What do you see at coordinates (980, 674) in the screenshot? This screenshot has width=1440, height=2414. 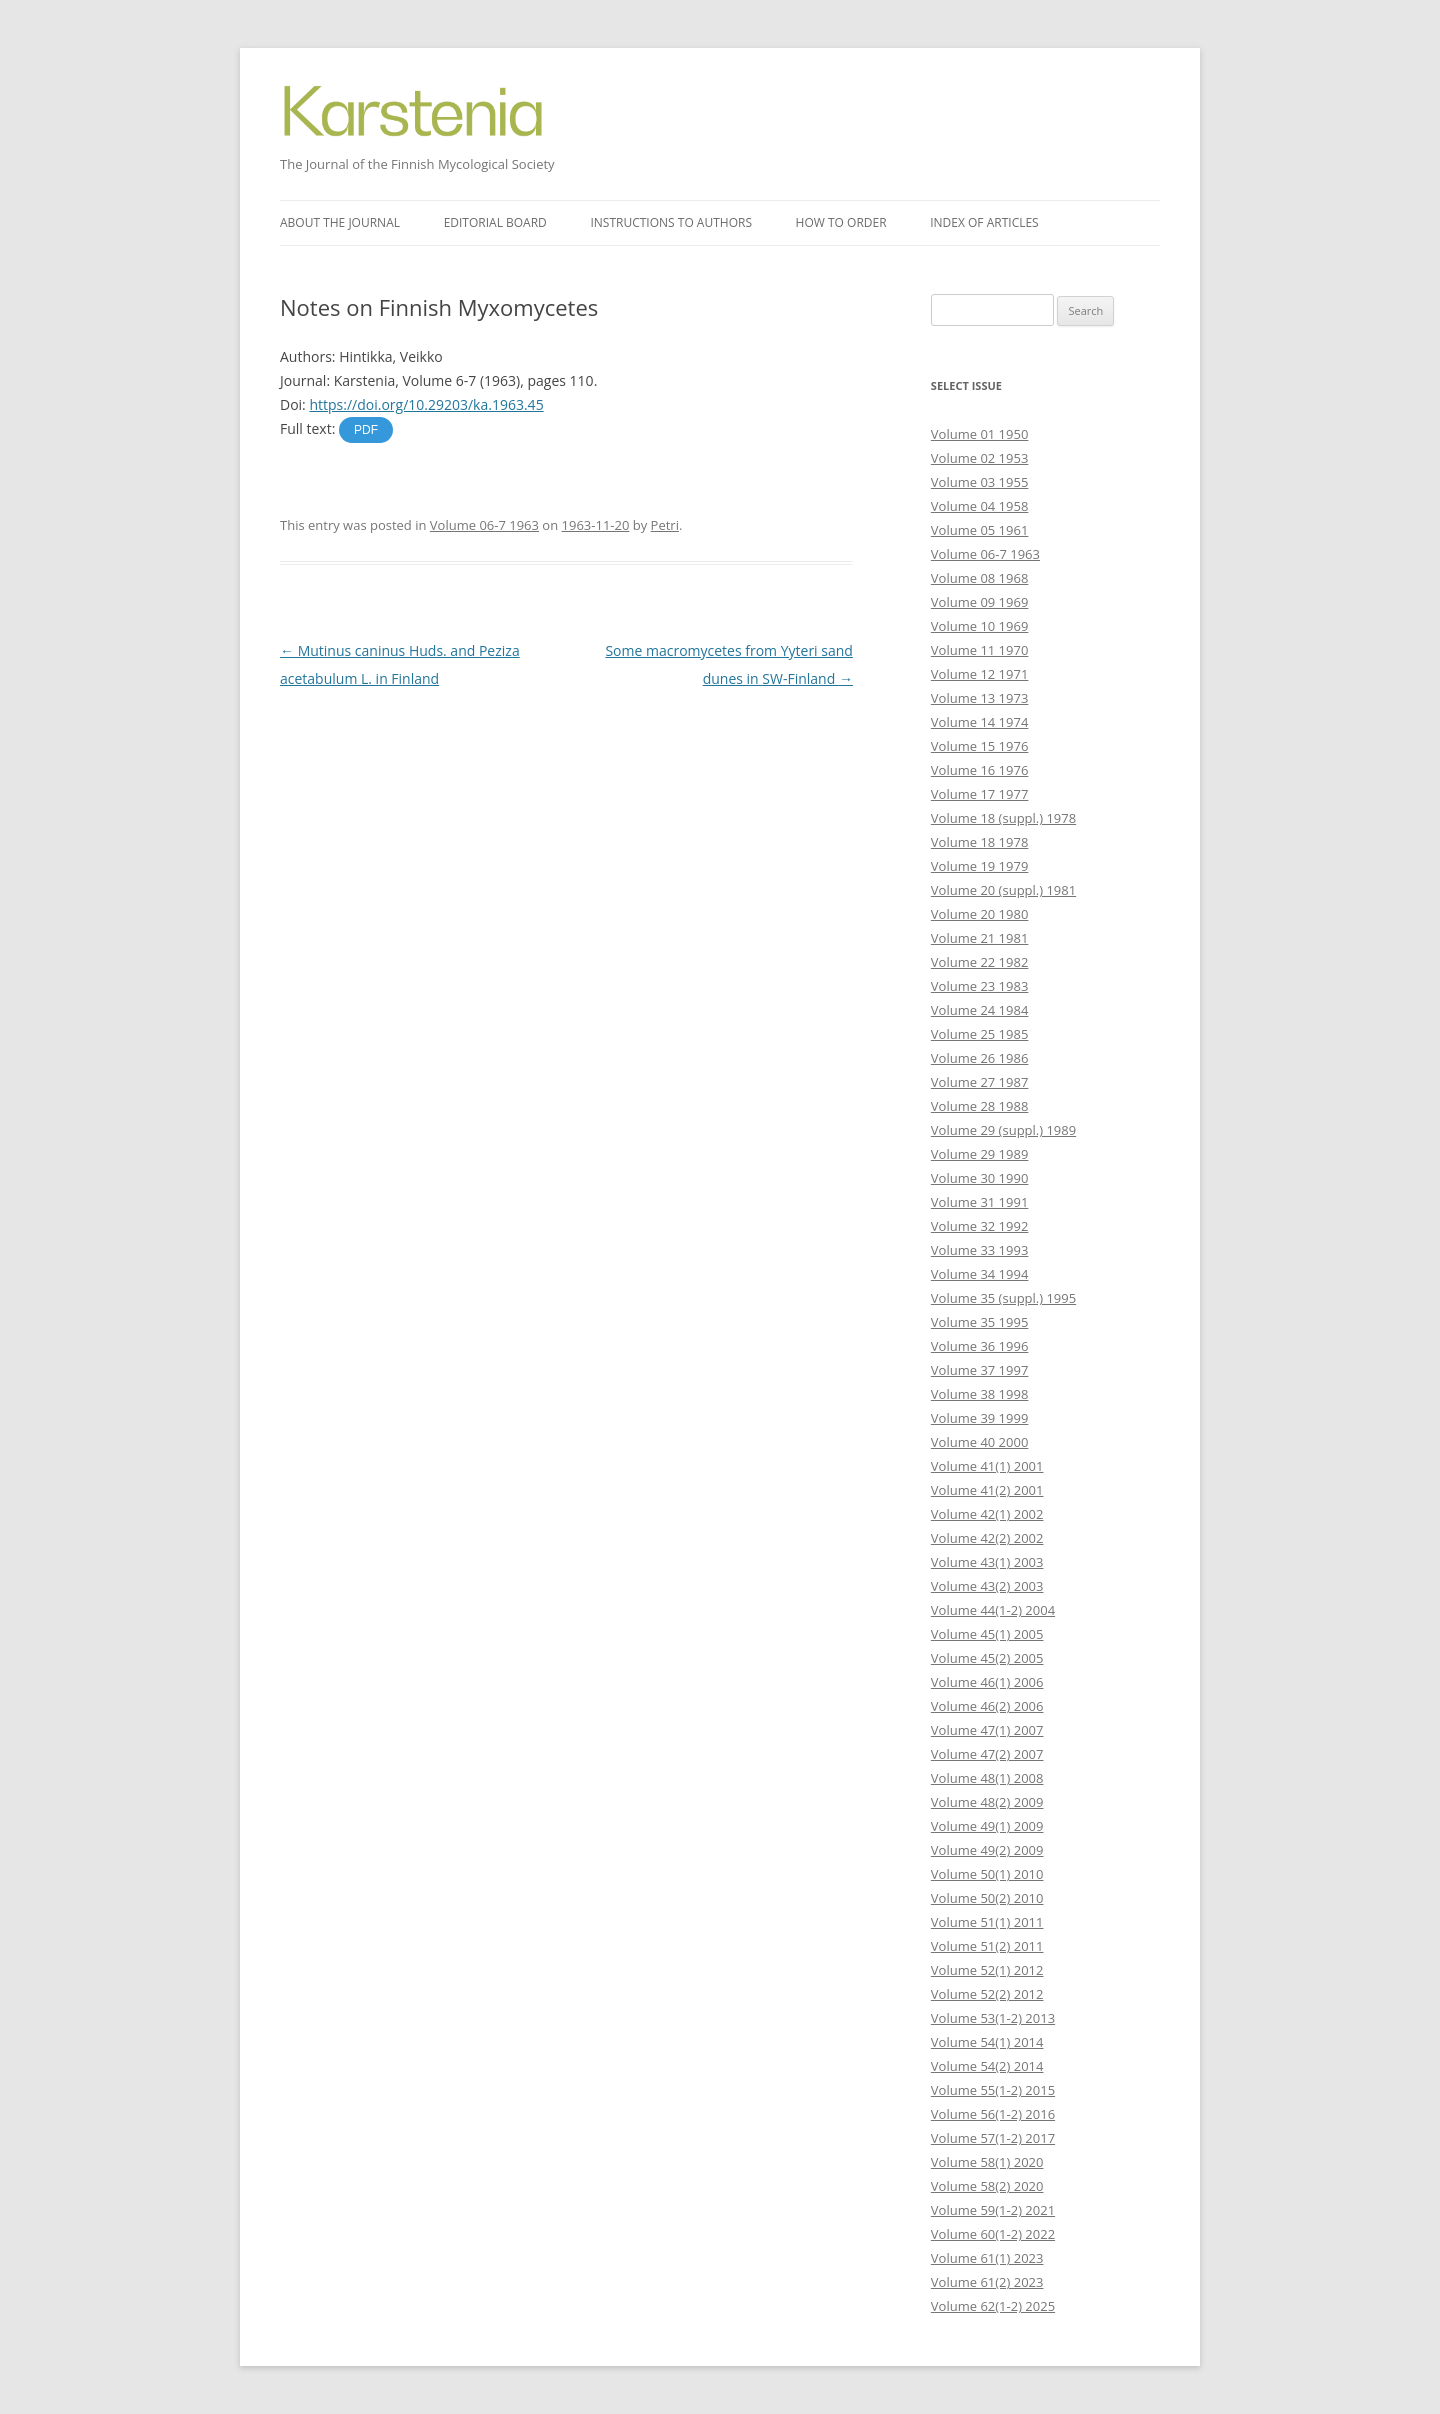 I see `Volume 12 1971` at bounding box center [980, 674].